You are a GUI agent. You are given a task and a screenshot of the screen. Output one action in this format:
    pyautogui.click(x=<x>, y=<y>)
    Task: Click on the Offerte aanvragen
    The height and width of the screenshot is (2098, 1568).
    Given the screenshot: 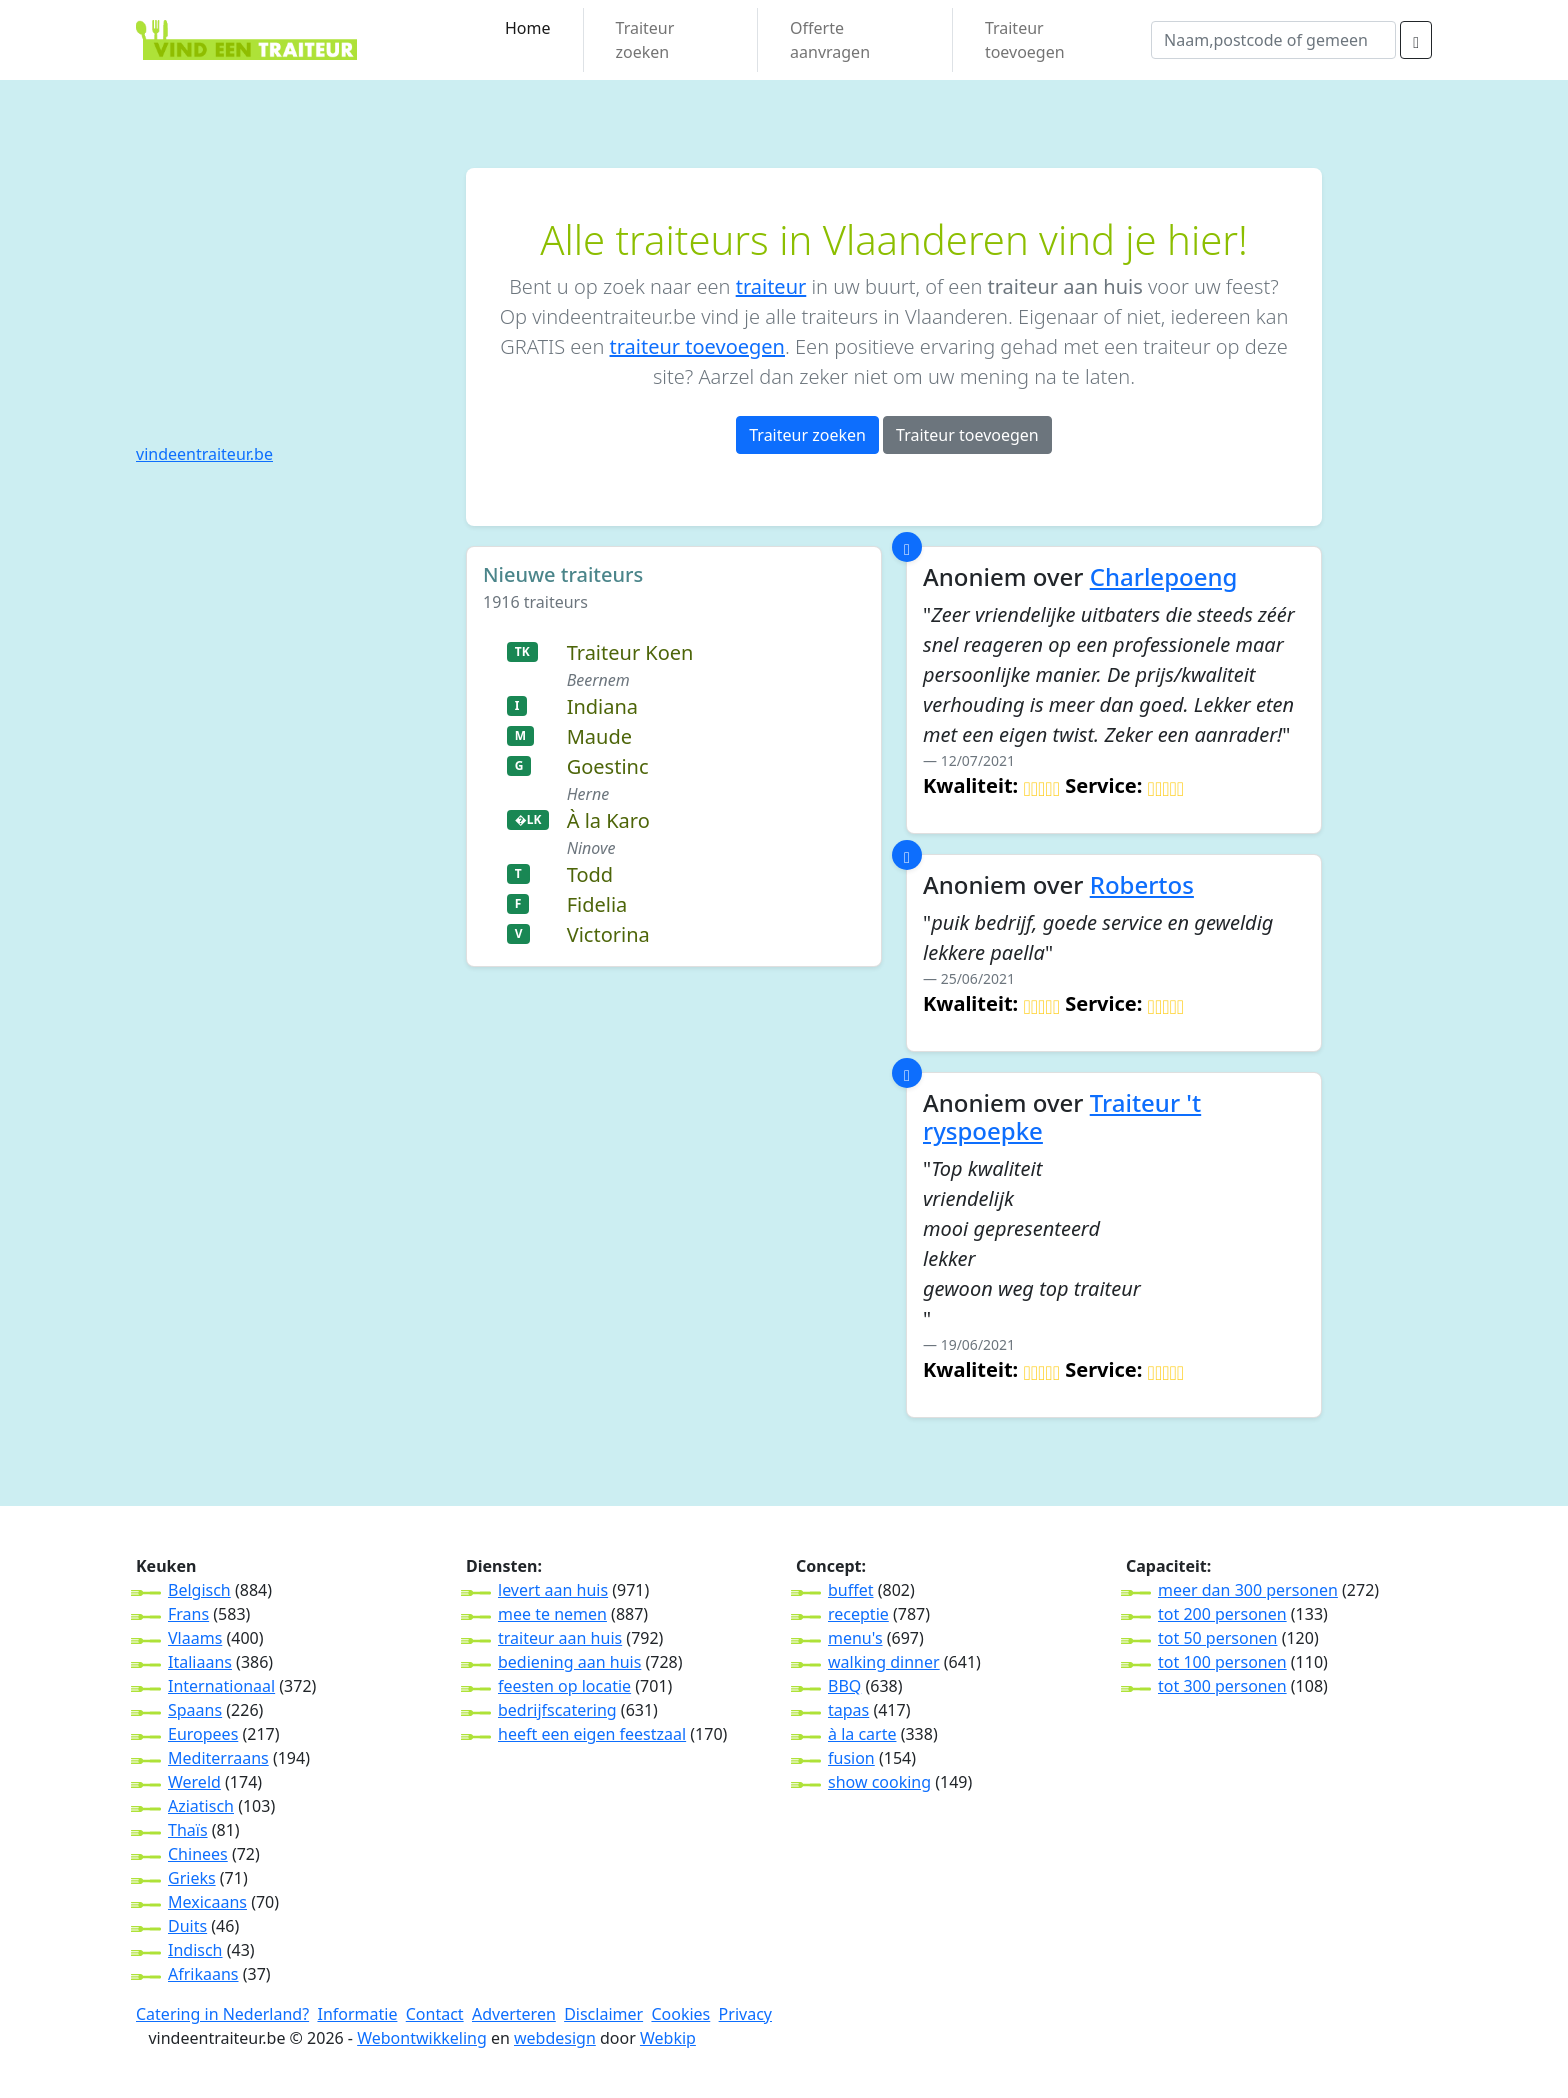 What is the action you would take?
    pyautogui.click(x=830, y=40)
    